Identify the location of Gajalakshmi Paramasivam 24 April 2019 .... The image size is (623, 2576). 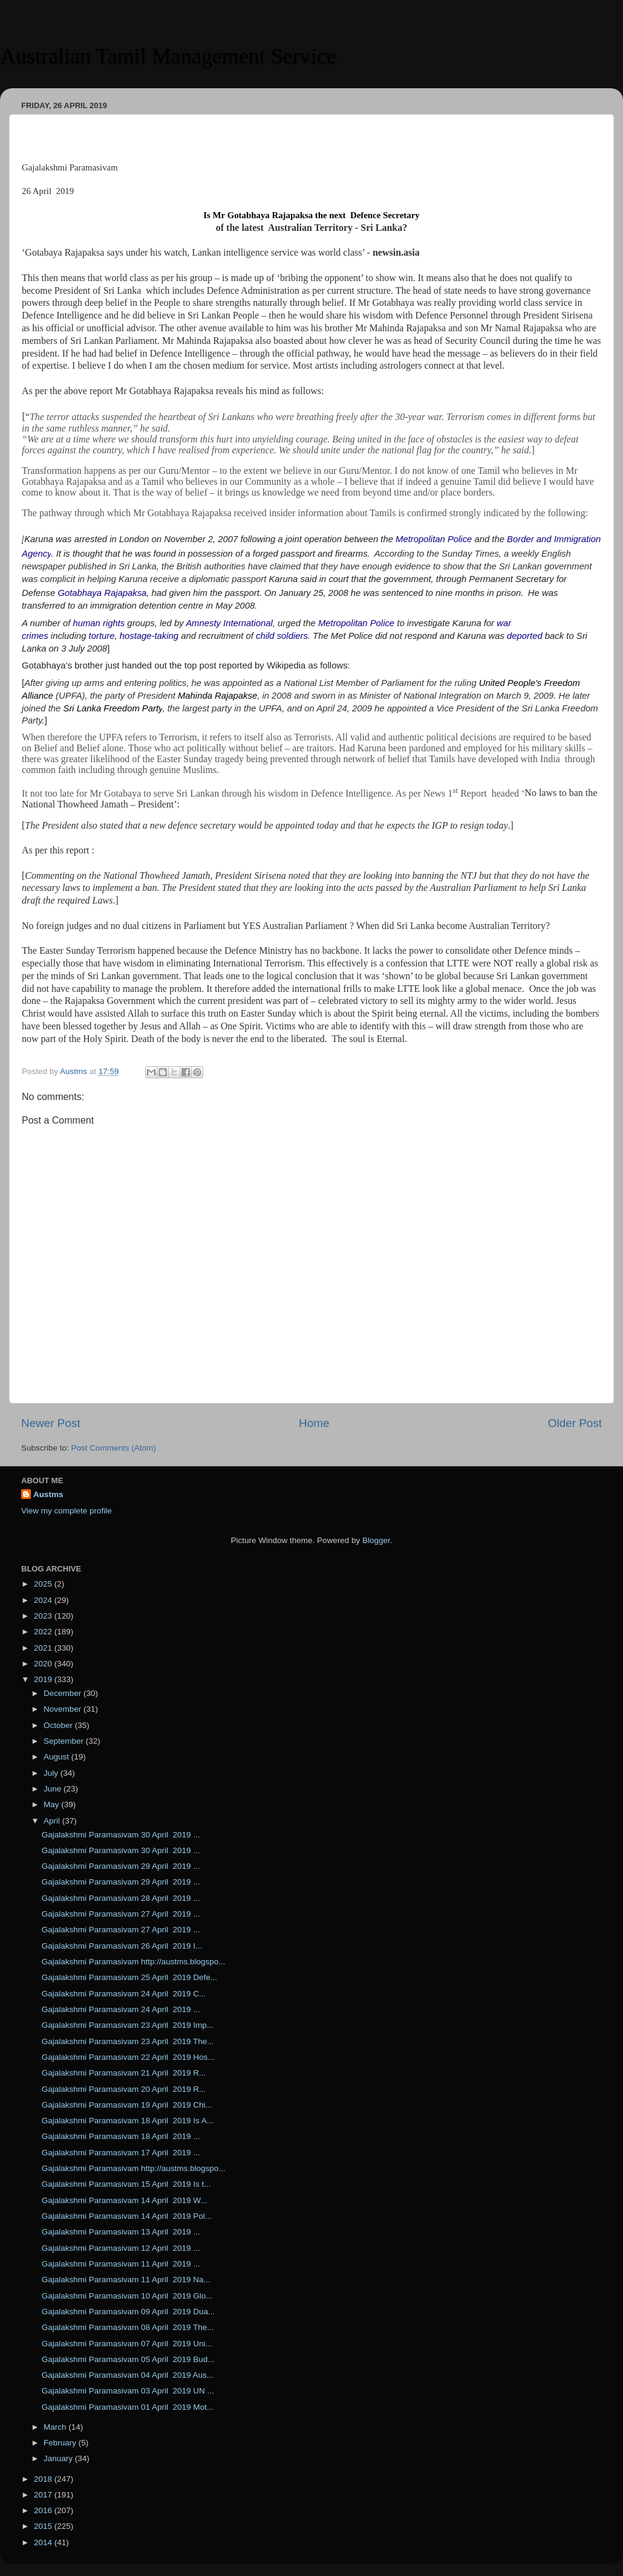
(121, 2009).